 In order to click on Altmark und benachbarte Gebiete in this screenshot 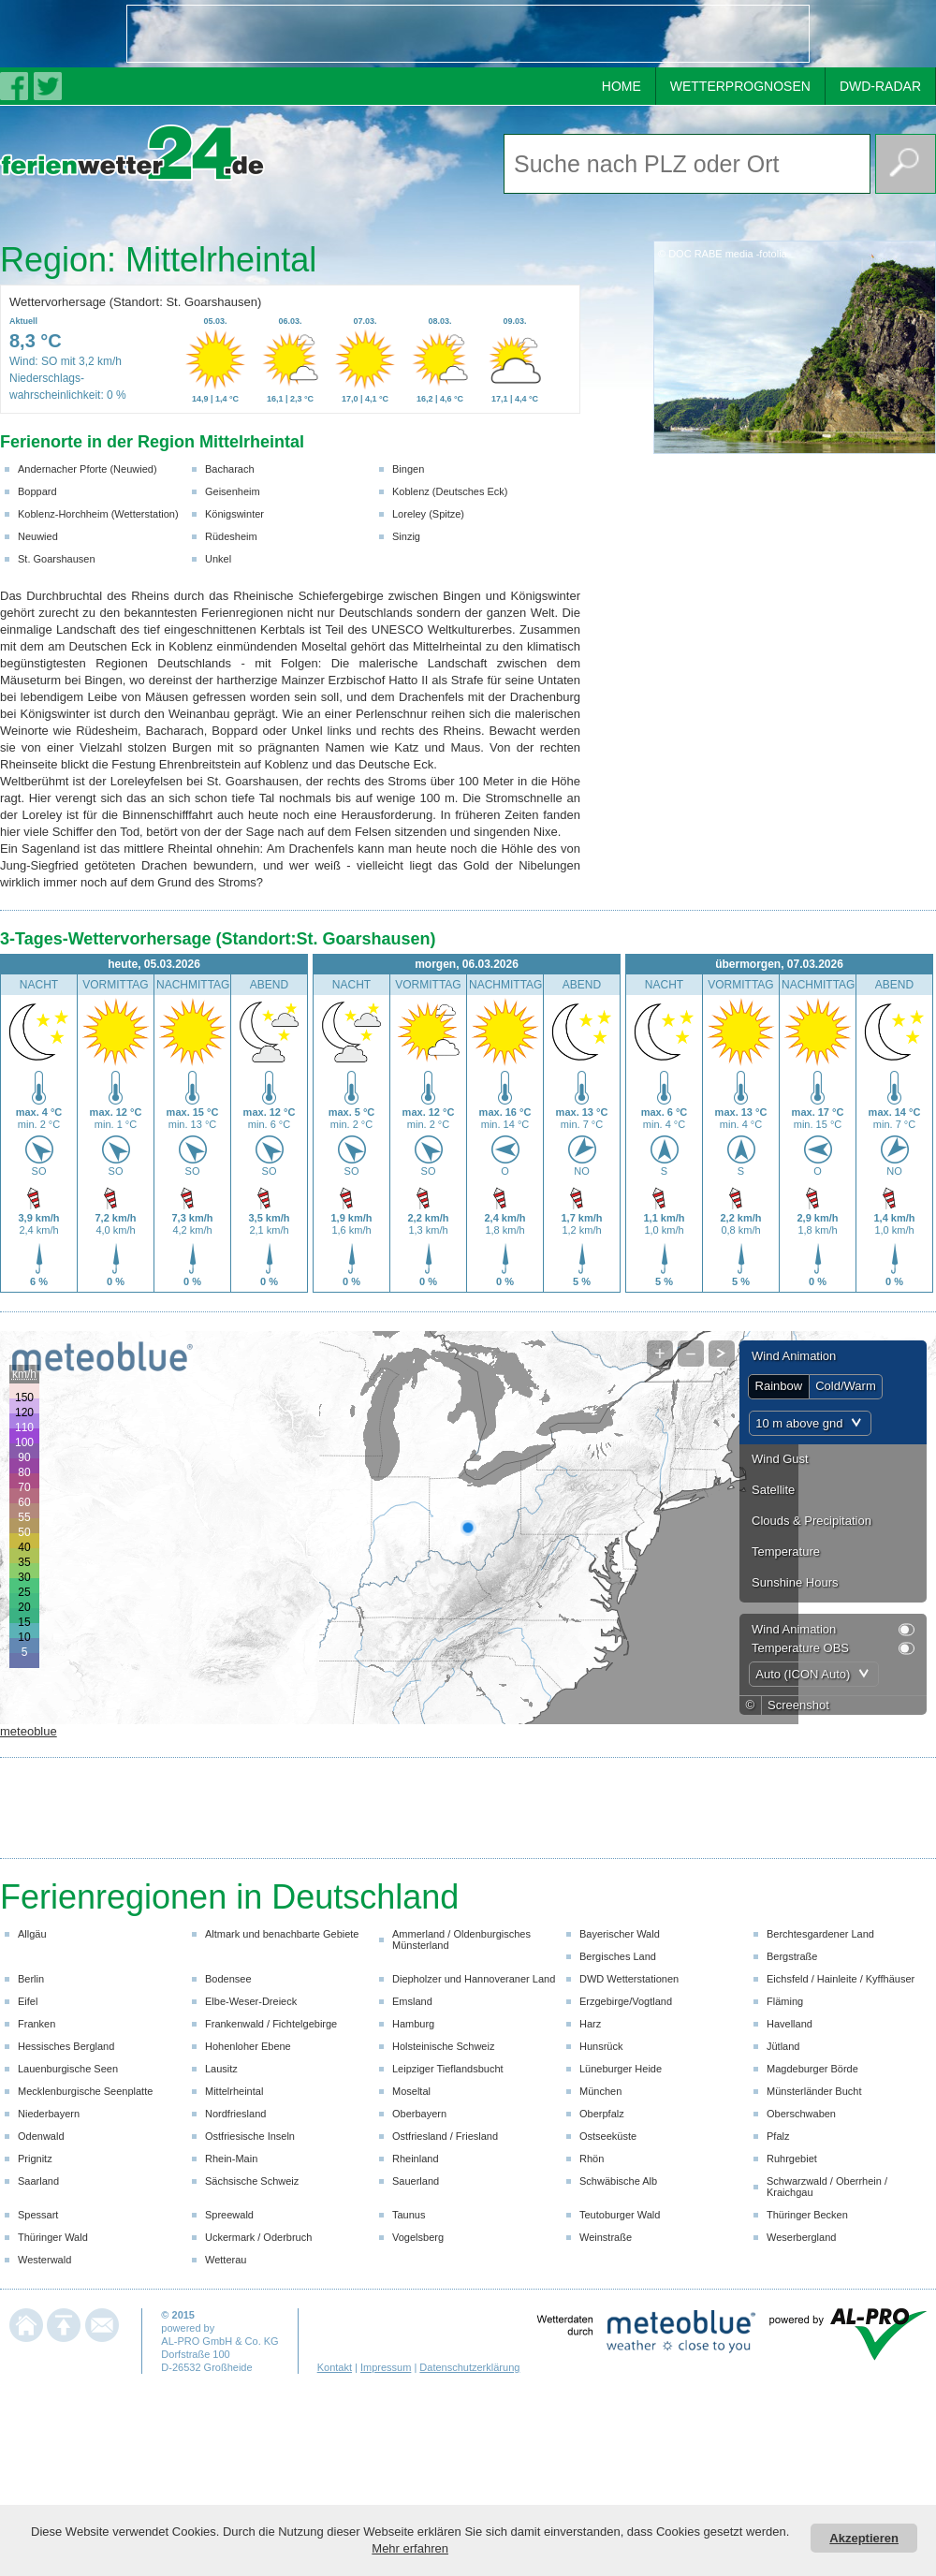, I will do `click(282, 1933)`.